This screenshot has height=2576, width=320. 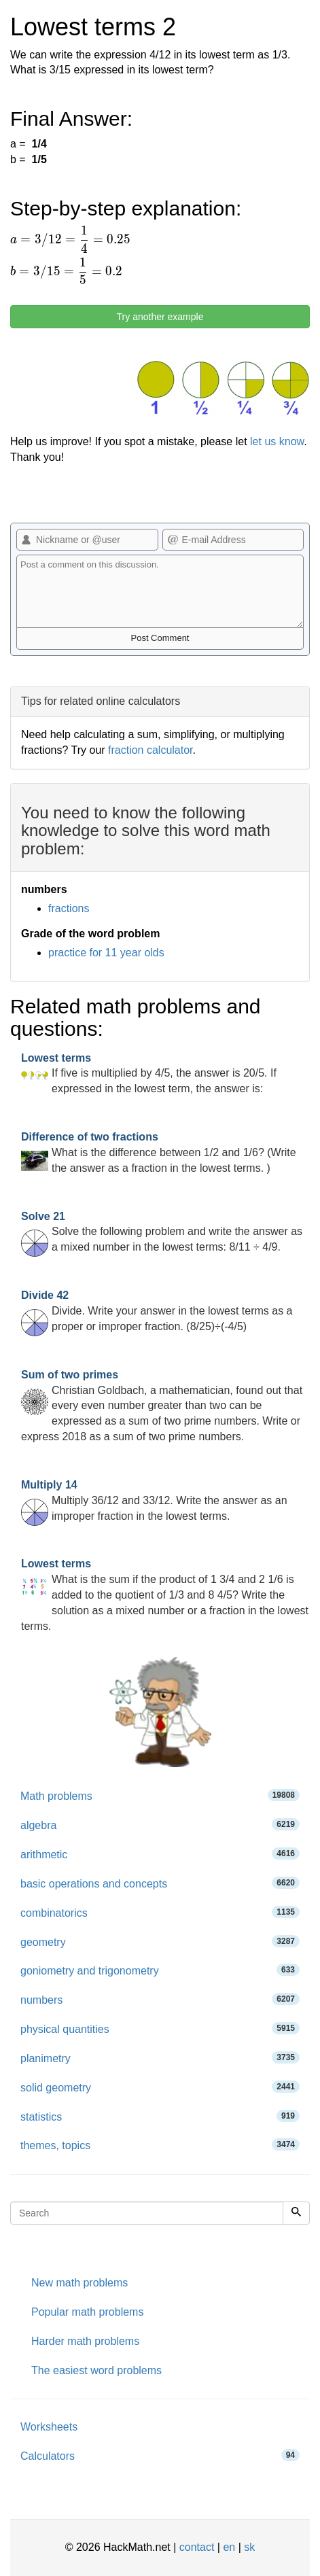 What do you see at coordinates (149, 1073) in the screenshot?
I see `If five is multiplied by 4/5, the answer is 20/5. If expressed in the lowest term, the answer is:` at bounding box center [149, 1073].